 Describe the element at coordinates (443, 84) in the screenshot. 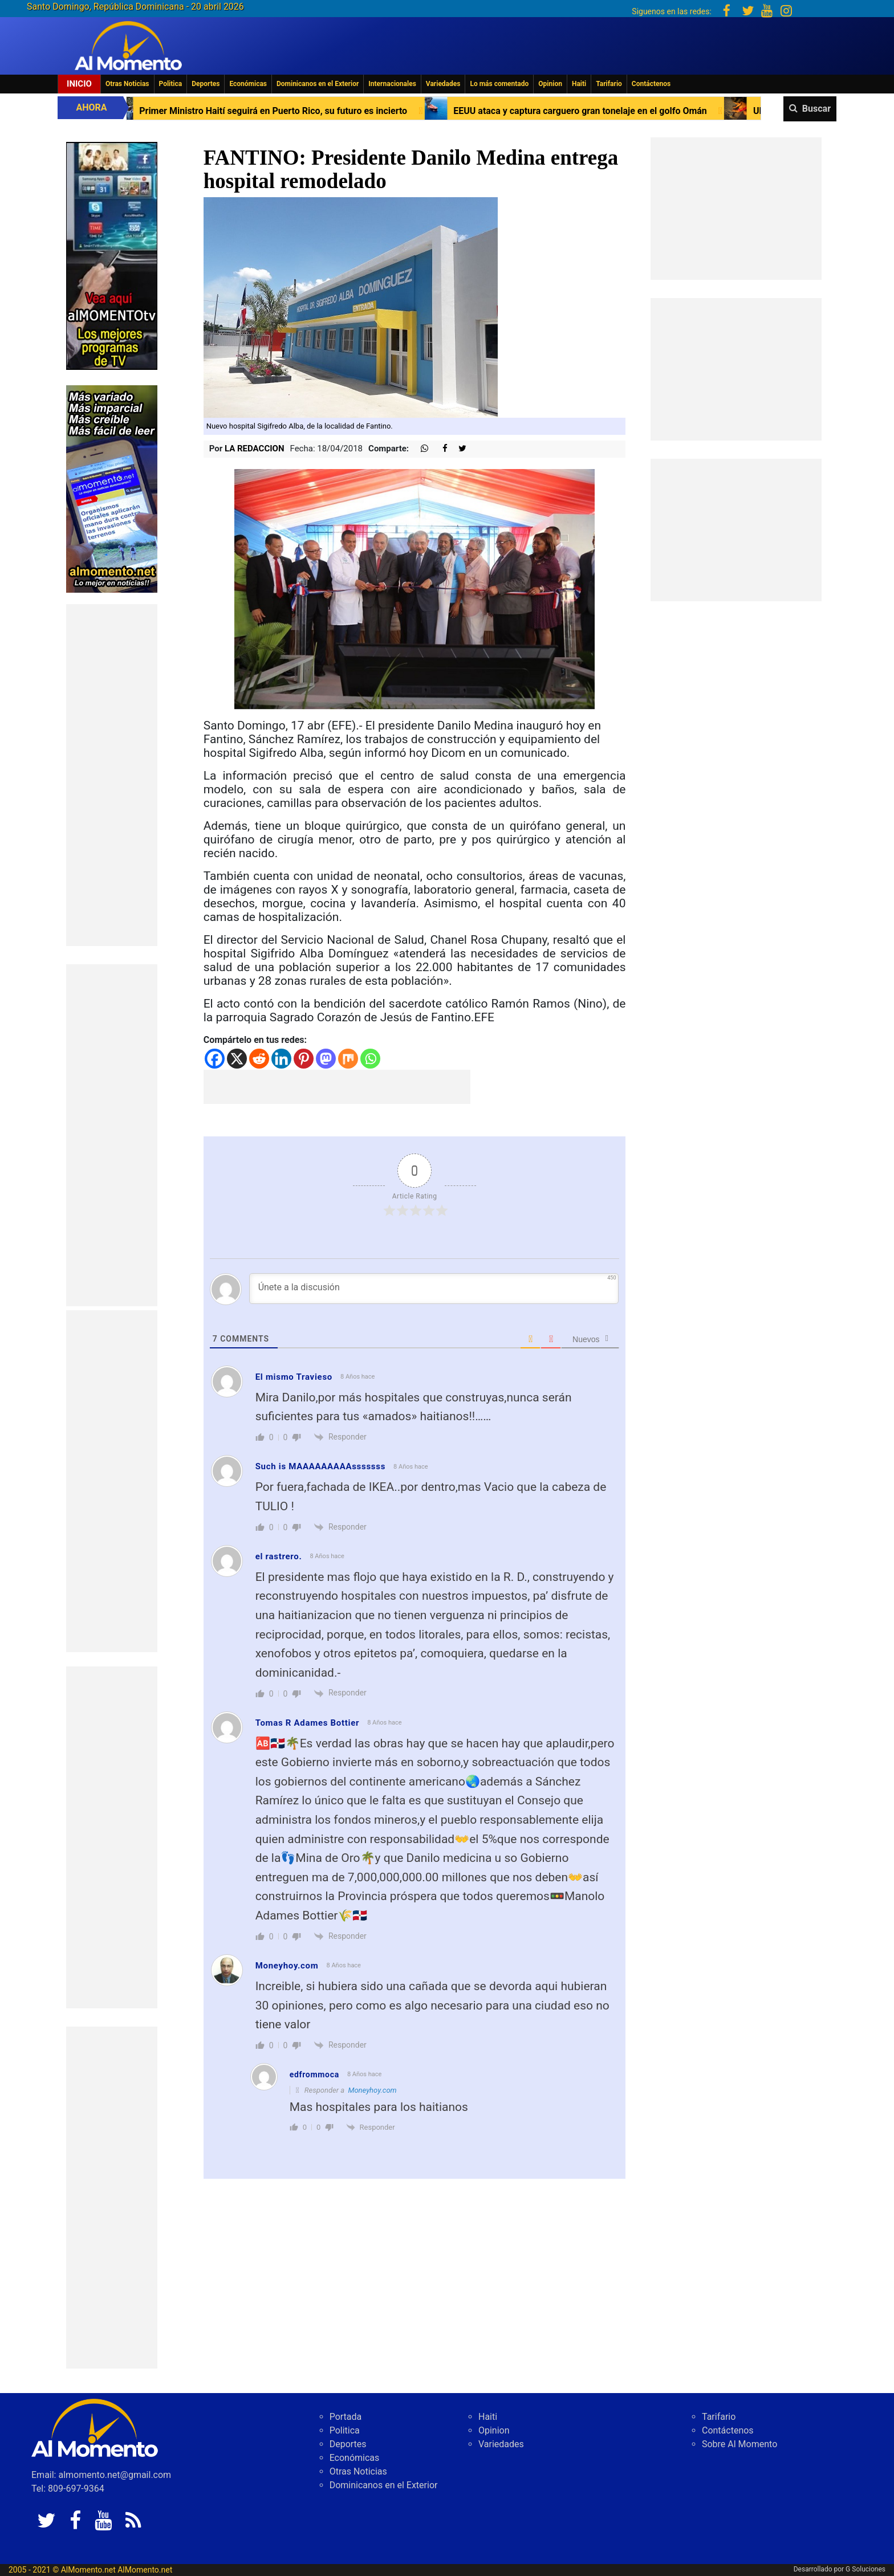

I see `Variedades` at that location.